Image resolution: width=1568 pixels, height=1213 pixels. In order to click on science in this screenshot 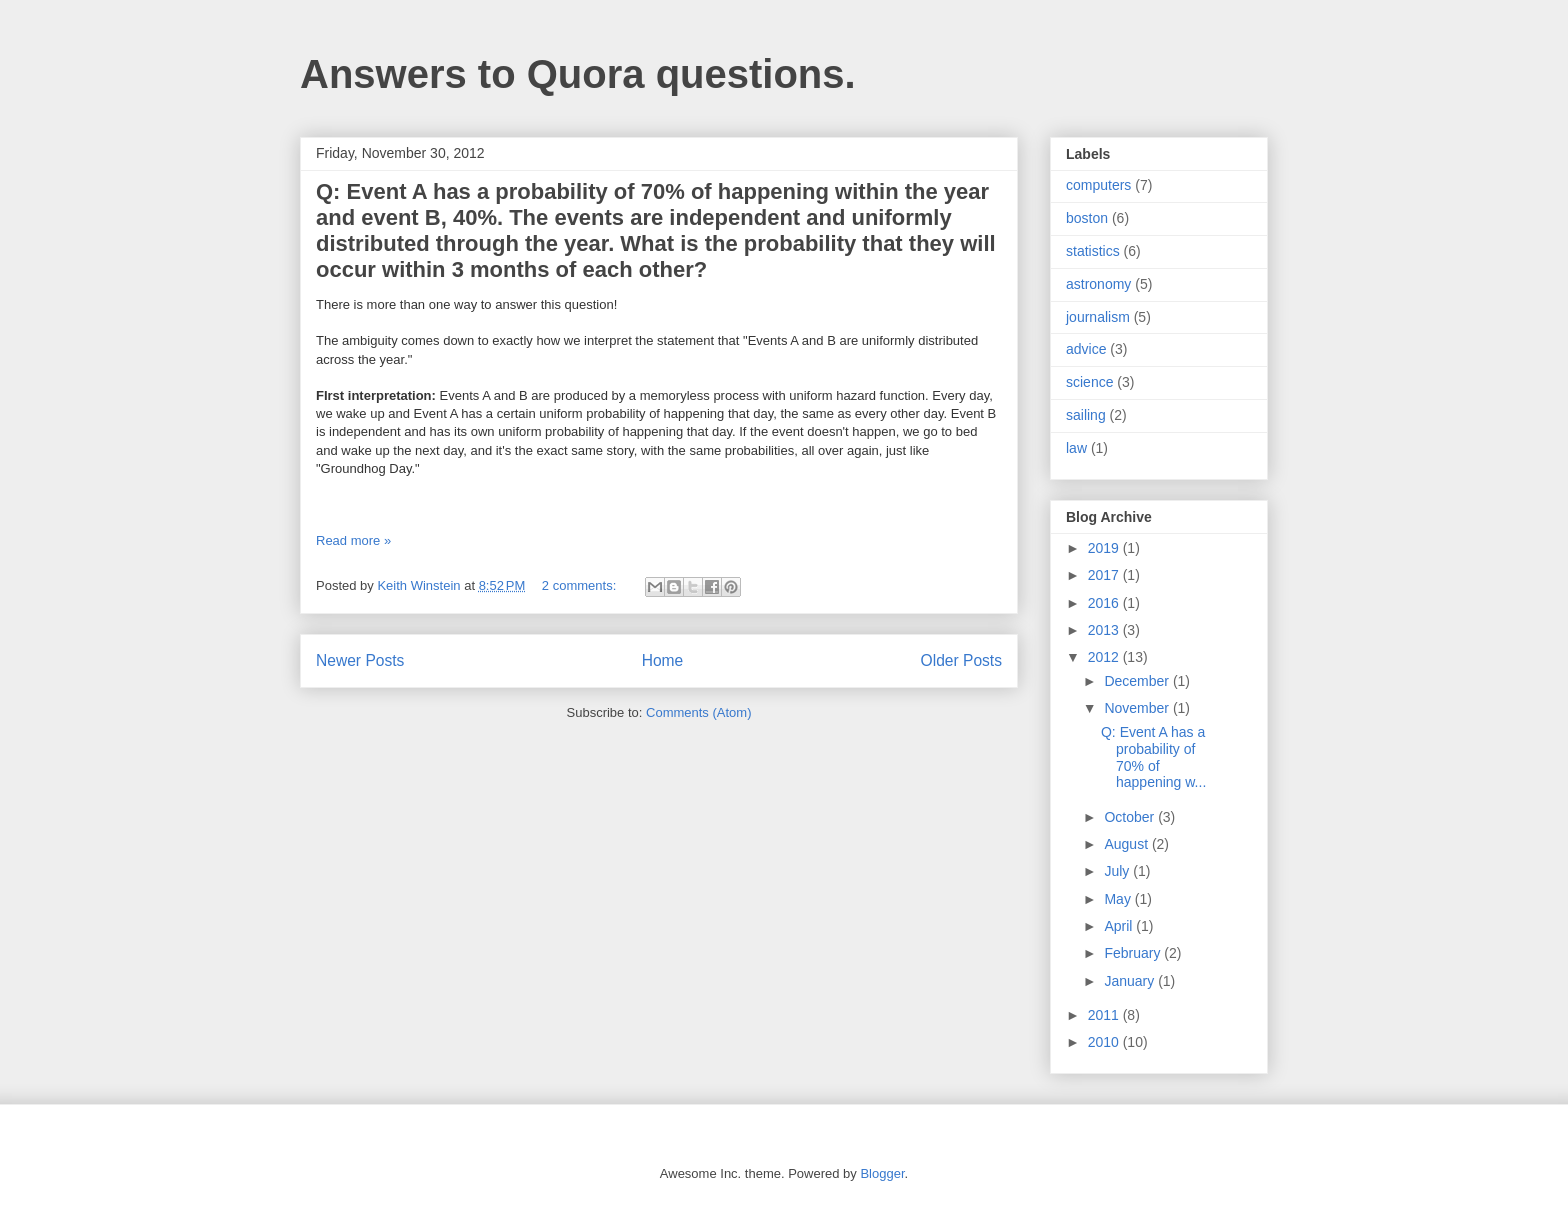, I will do `click(1089, 382)`.